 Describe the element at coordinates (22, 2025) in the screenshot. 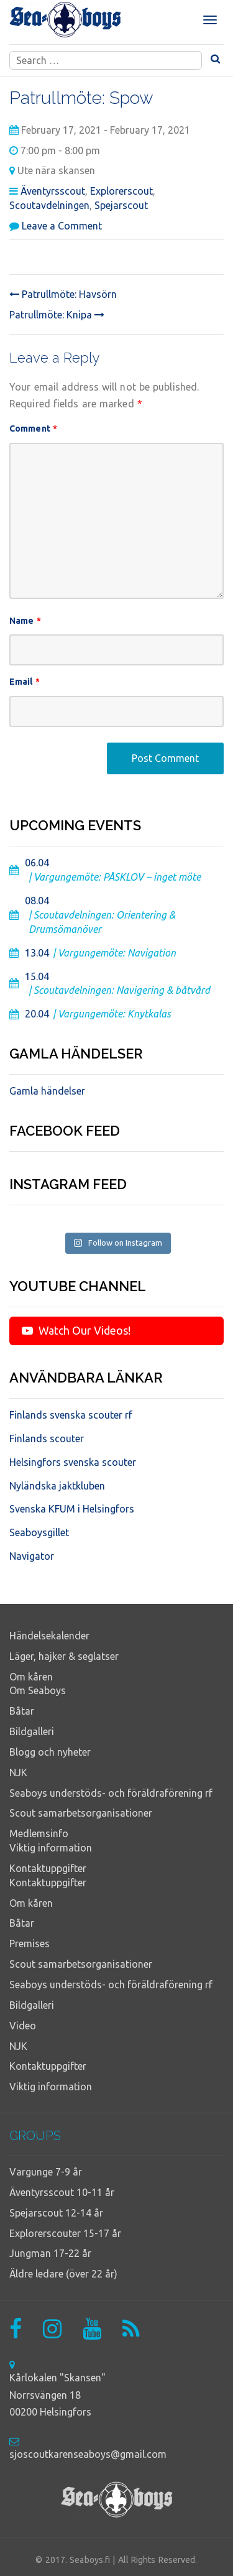

I see `Video` at that location.